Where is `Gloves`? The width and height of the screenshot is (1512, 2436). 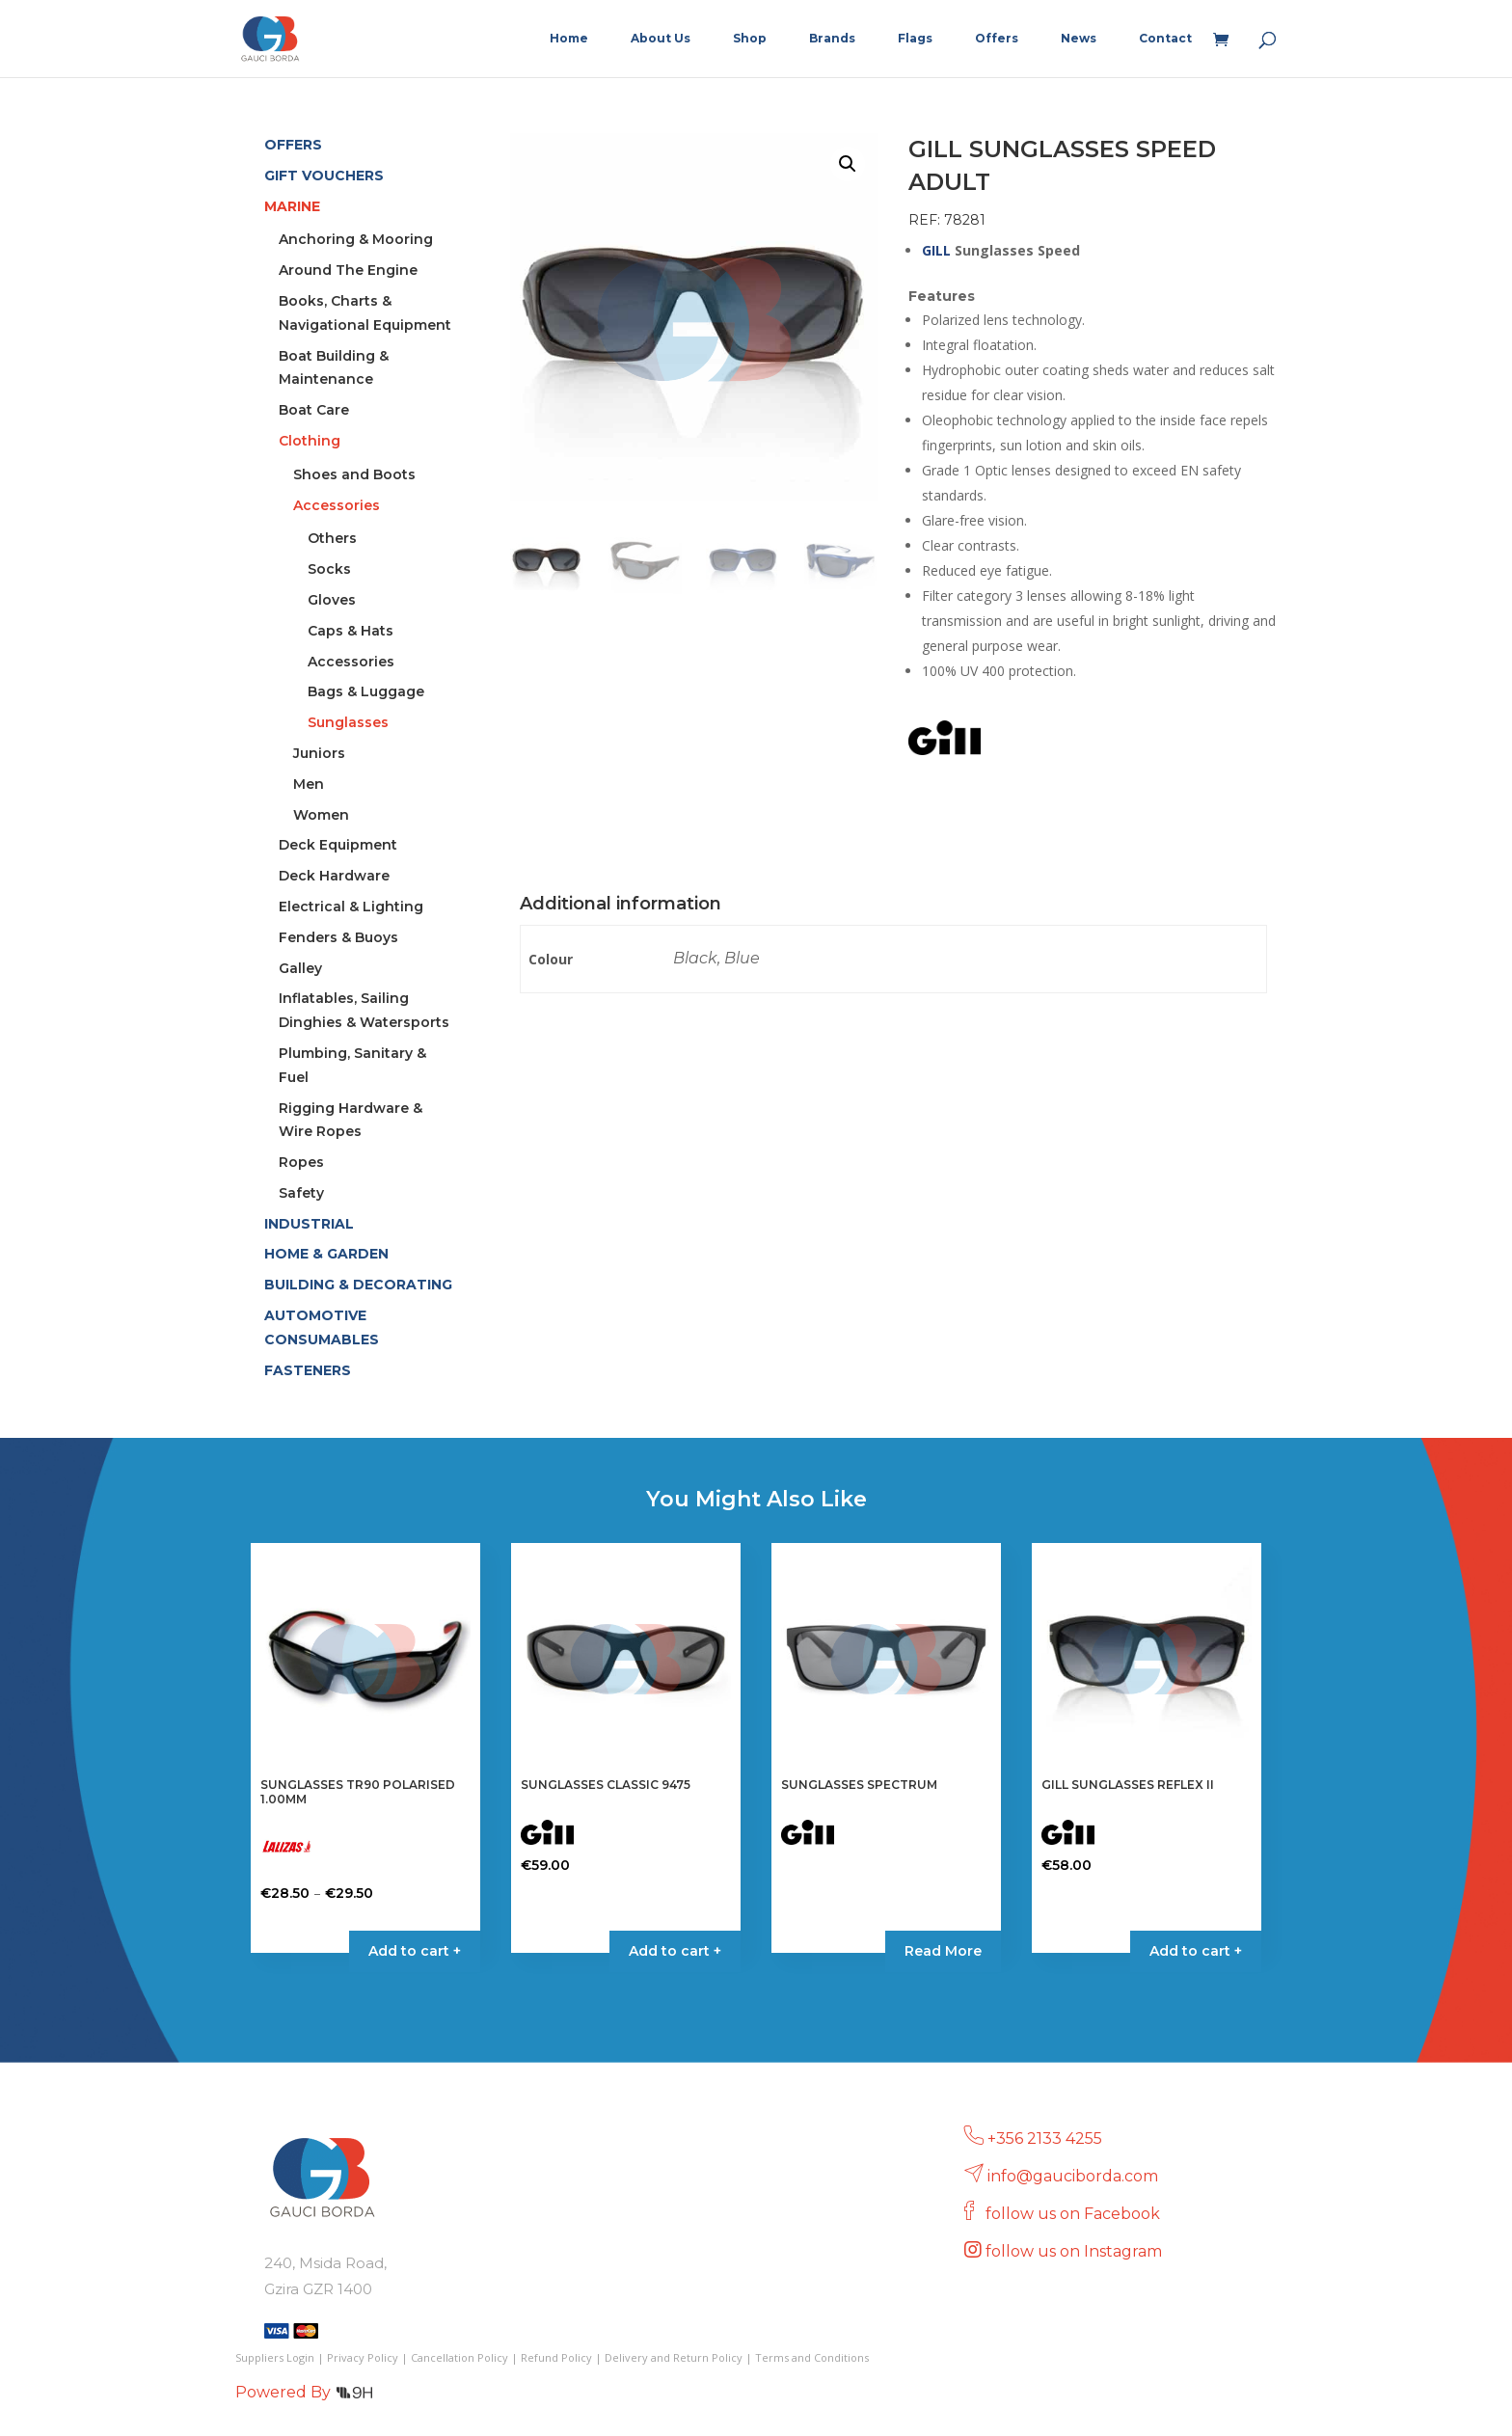 Gloves is located at coordinates (332, 600).